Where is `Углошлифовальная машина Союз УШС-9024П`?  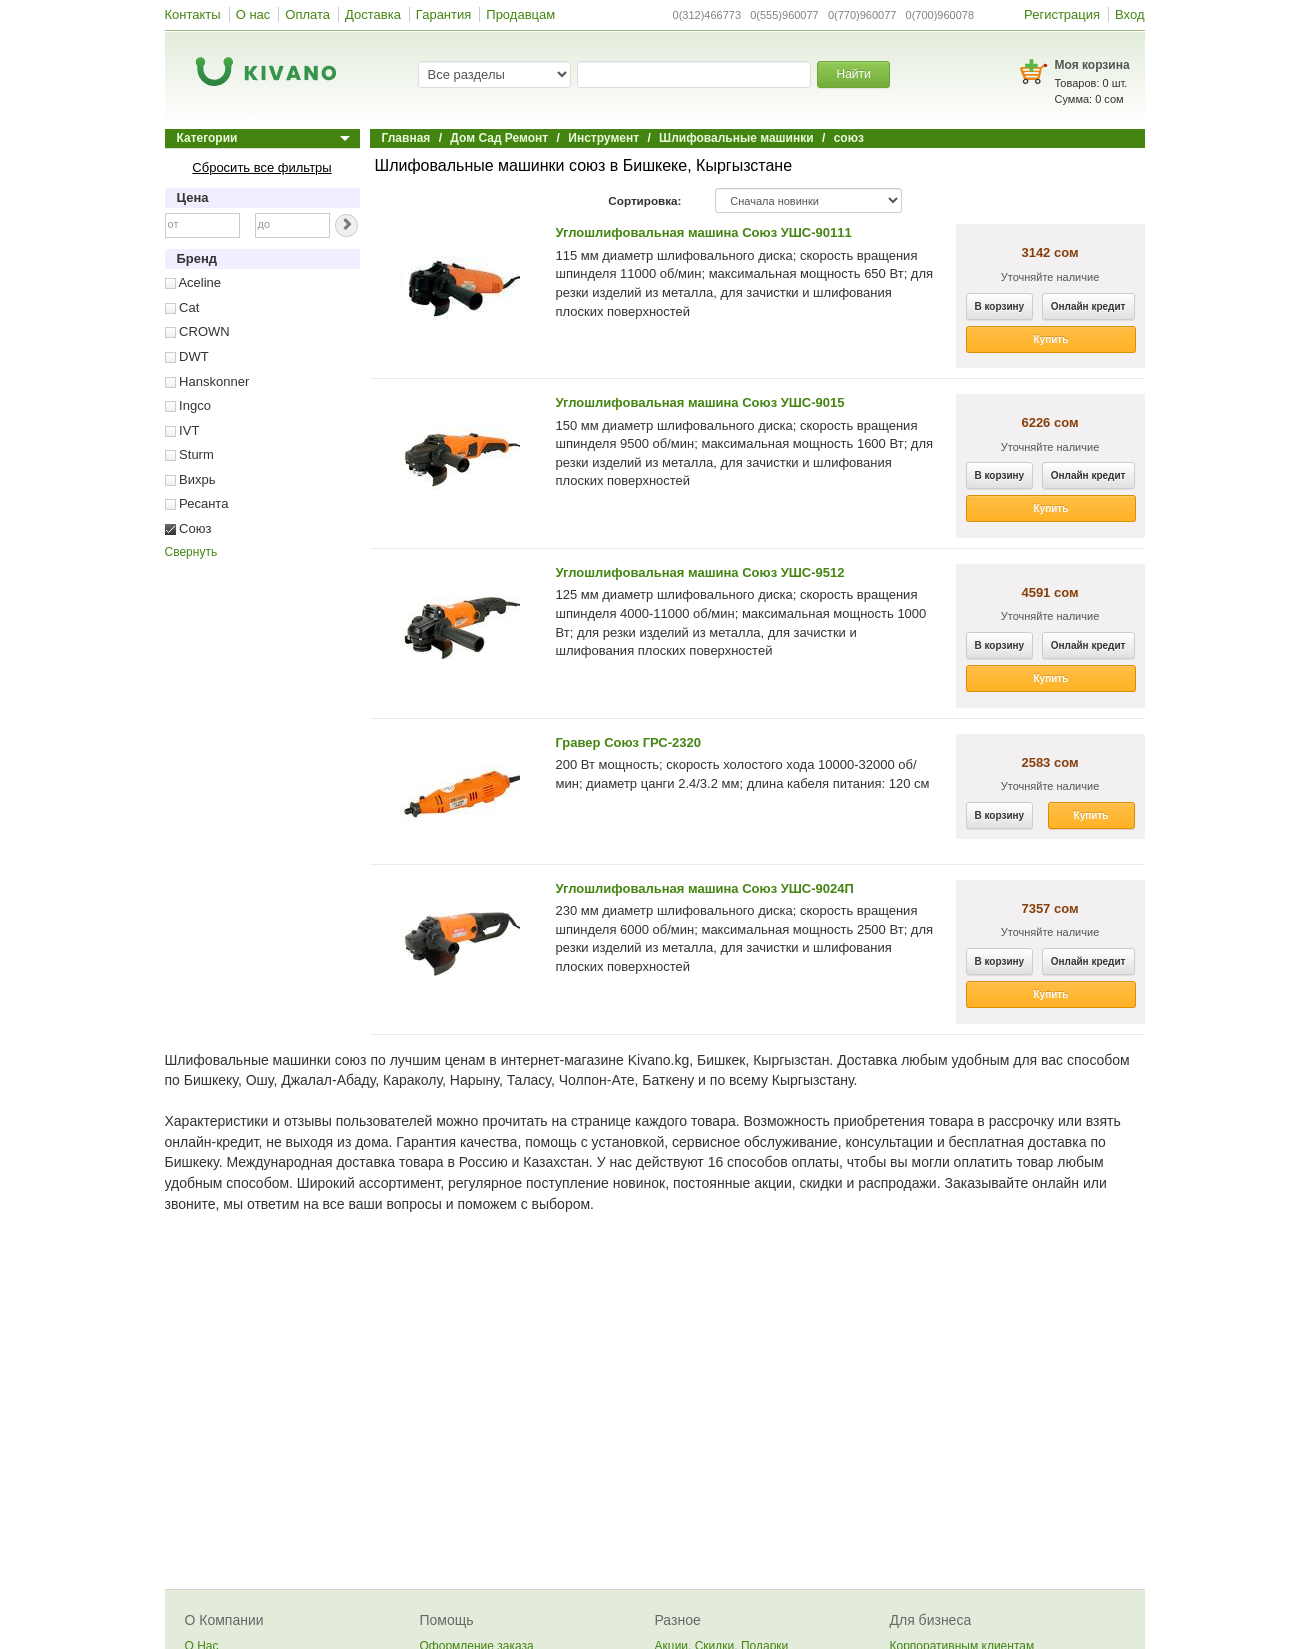 Углошлифовальная машина Союз УШС-9024П is located at coordinates (705, 888).